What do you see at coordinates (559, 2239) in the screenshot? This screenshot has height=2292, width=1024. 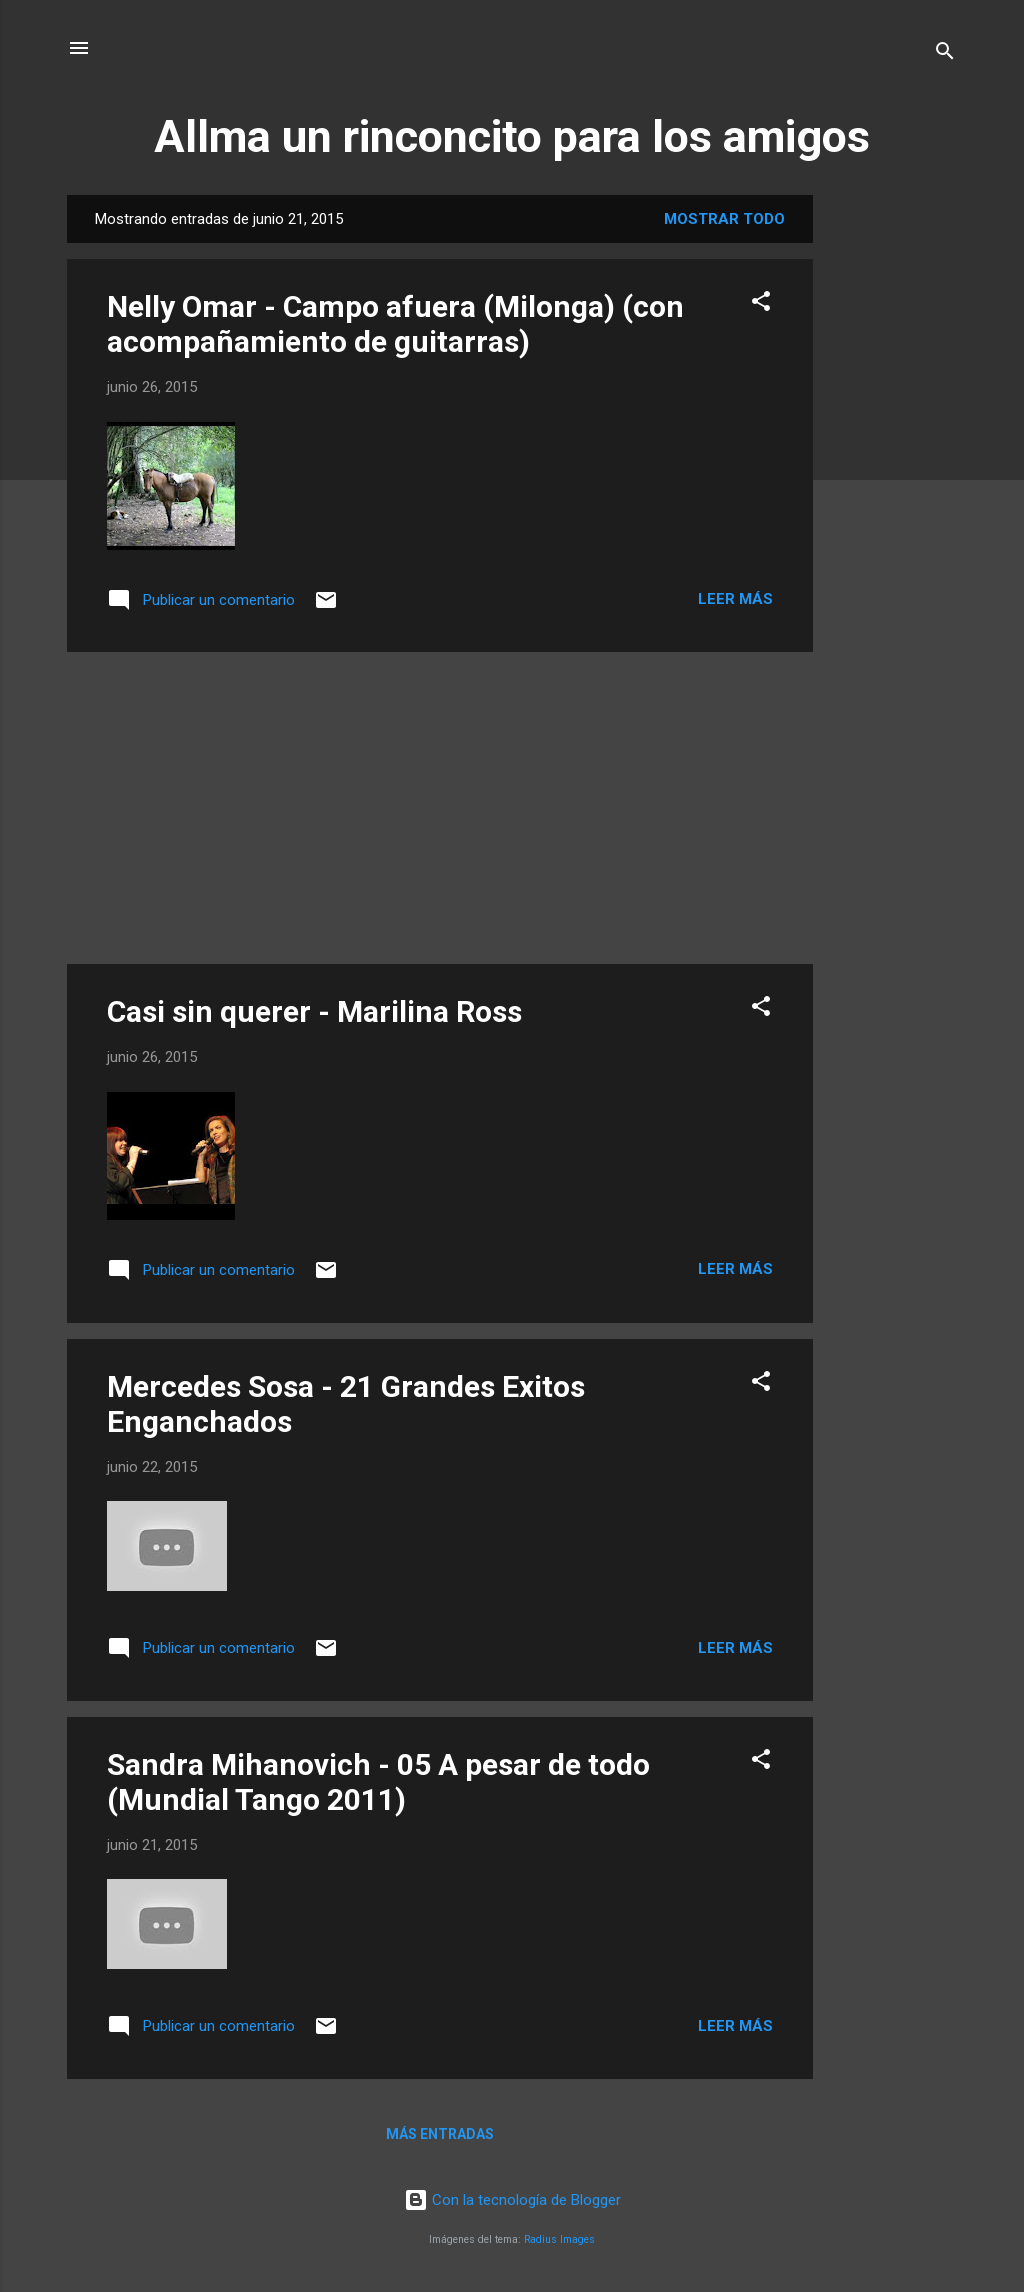 I see `Radius Images` at bounding box center [559, 2239].